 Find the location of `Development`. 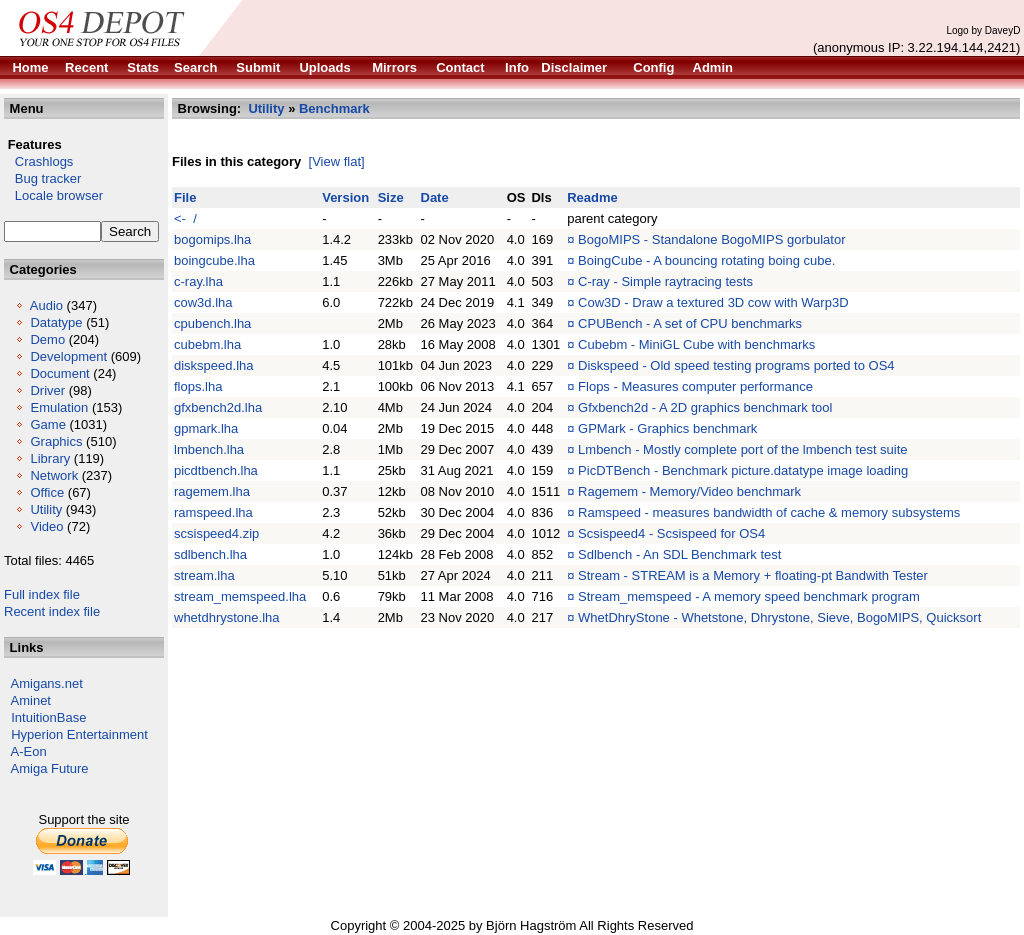

Development is located at coordinates (68, 356).